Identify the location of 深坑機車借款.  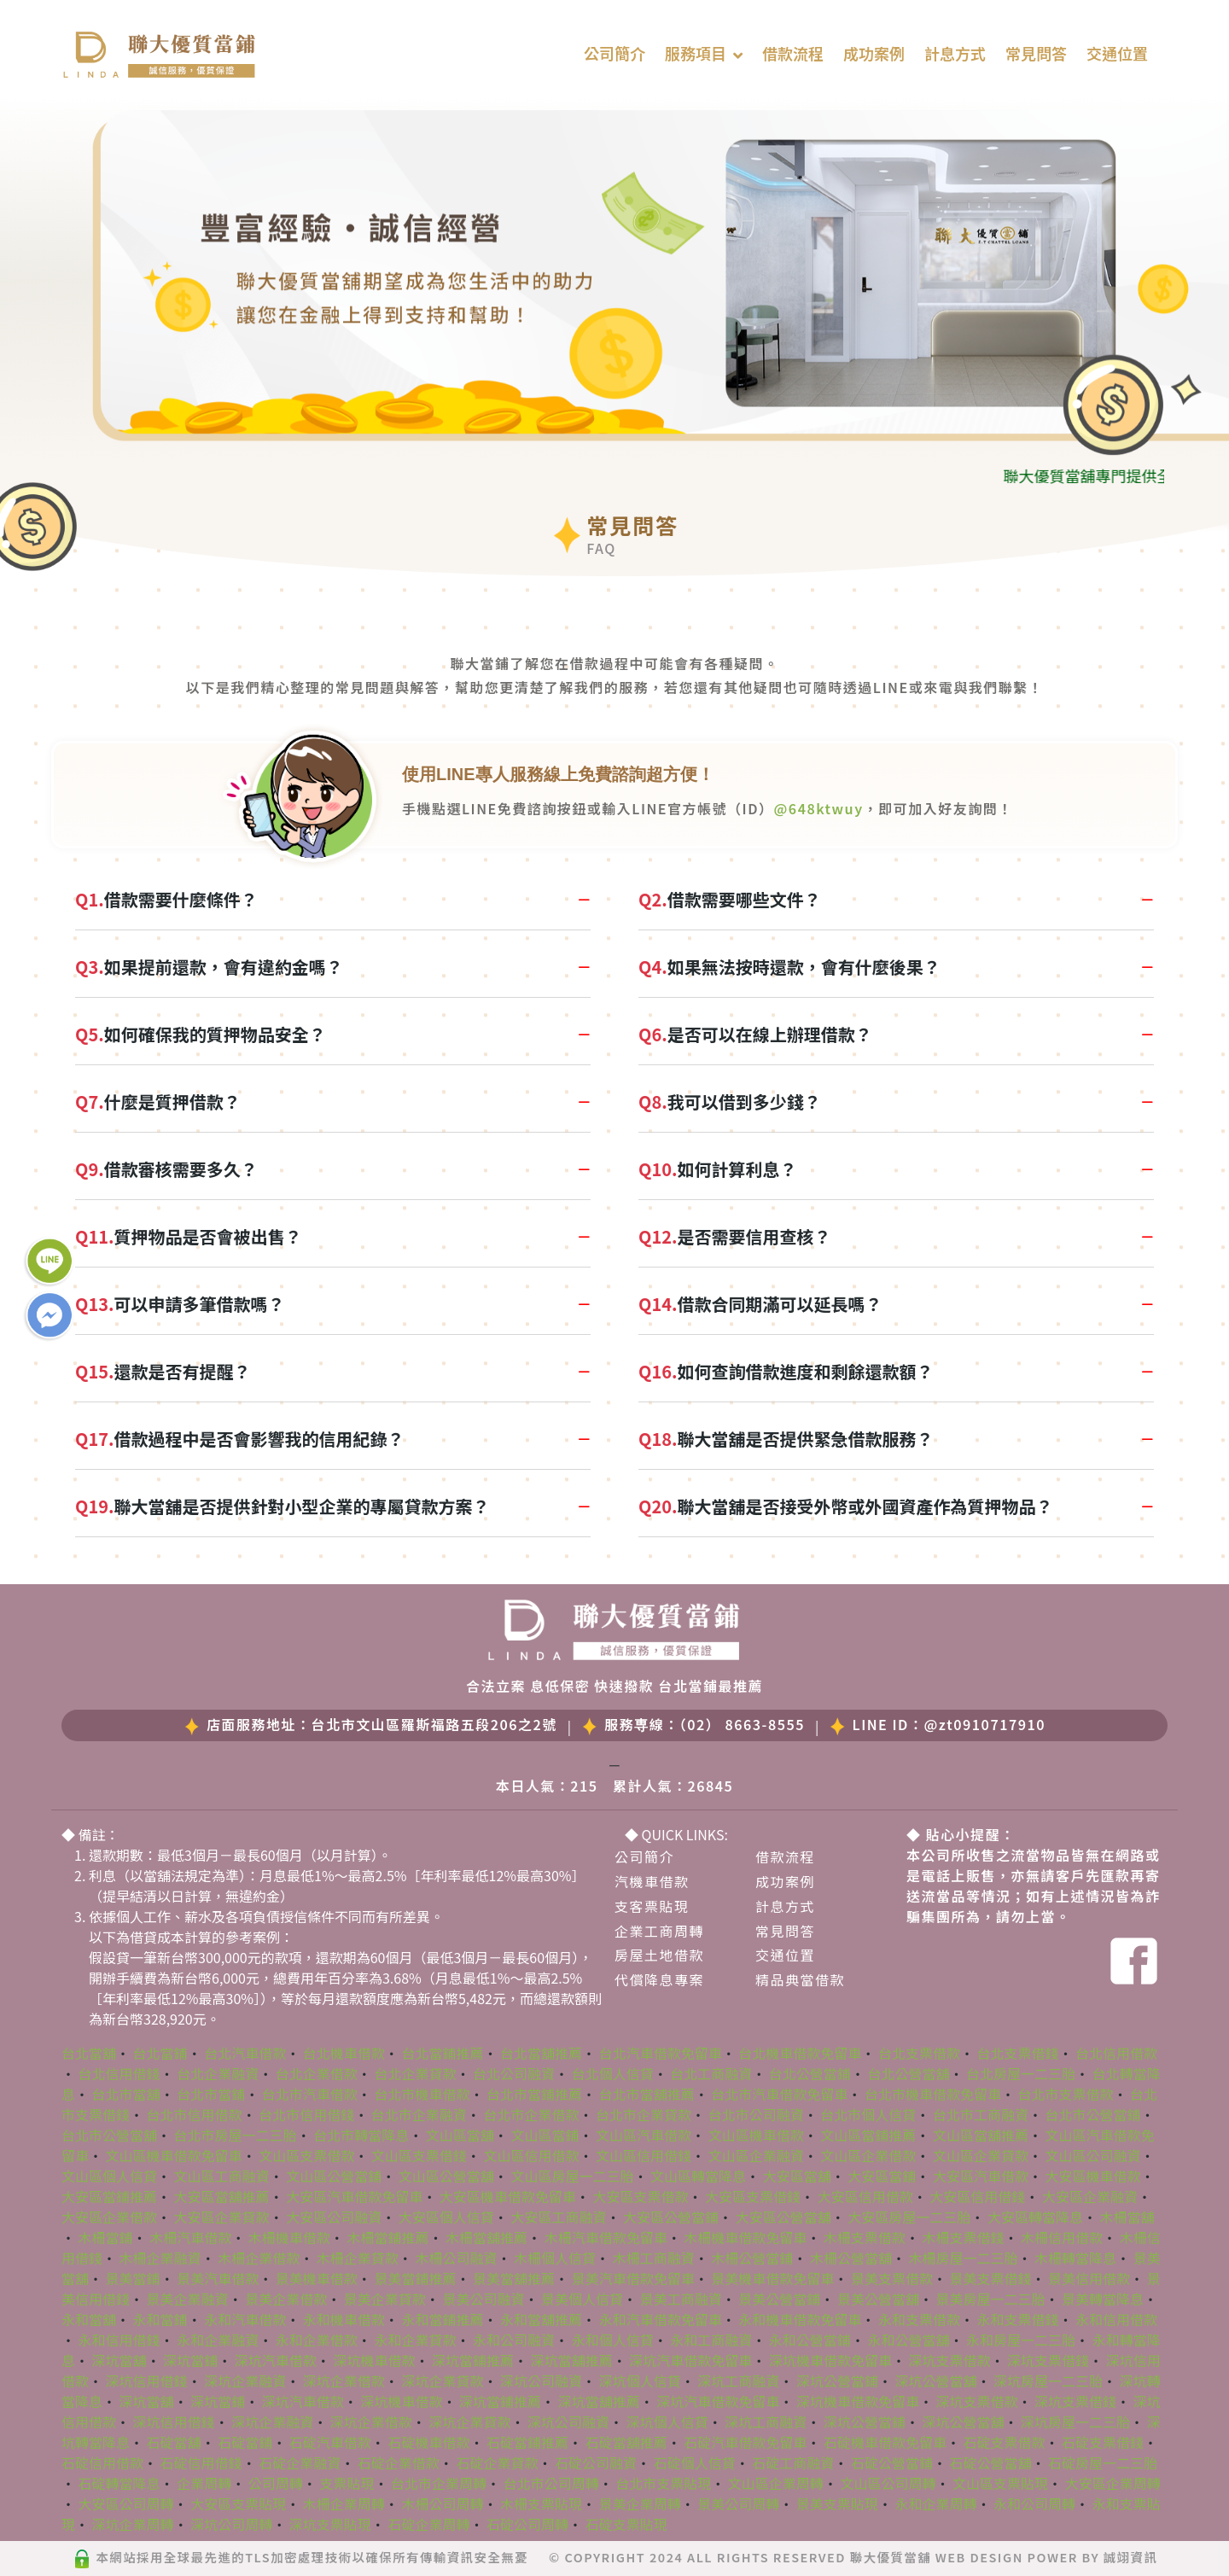
(374, 2360).